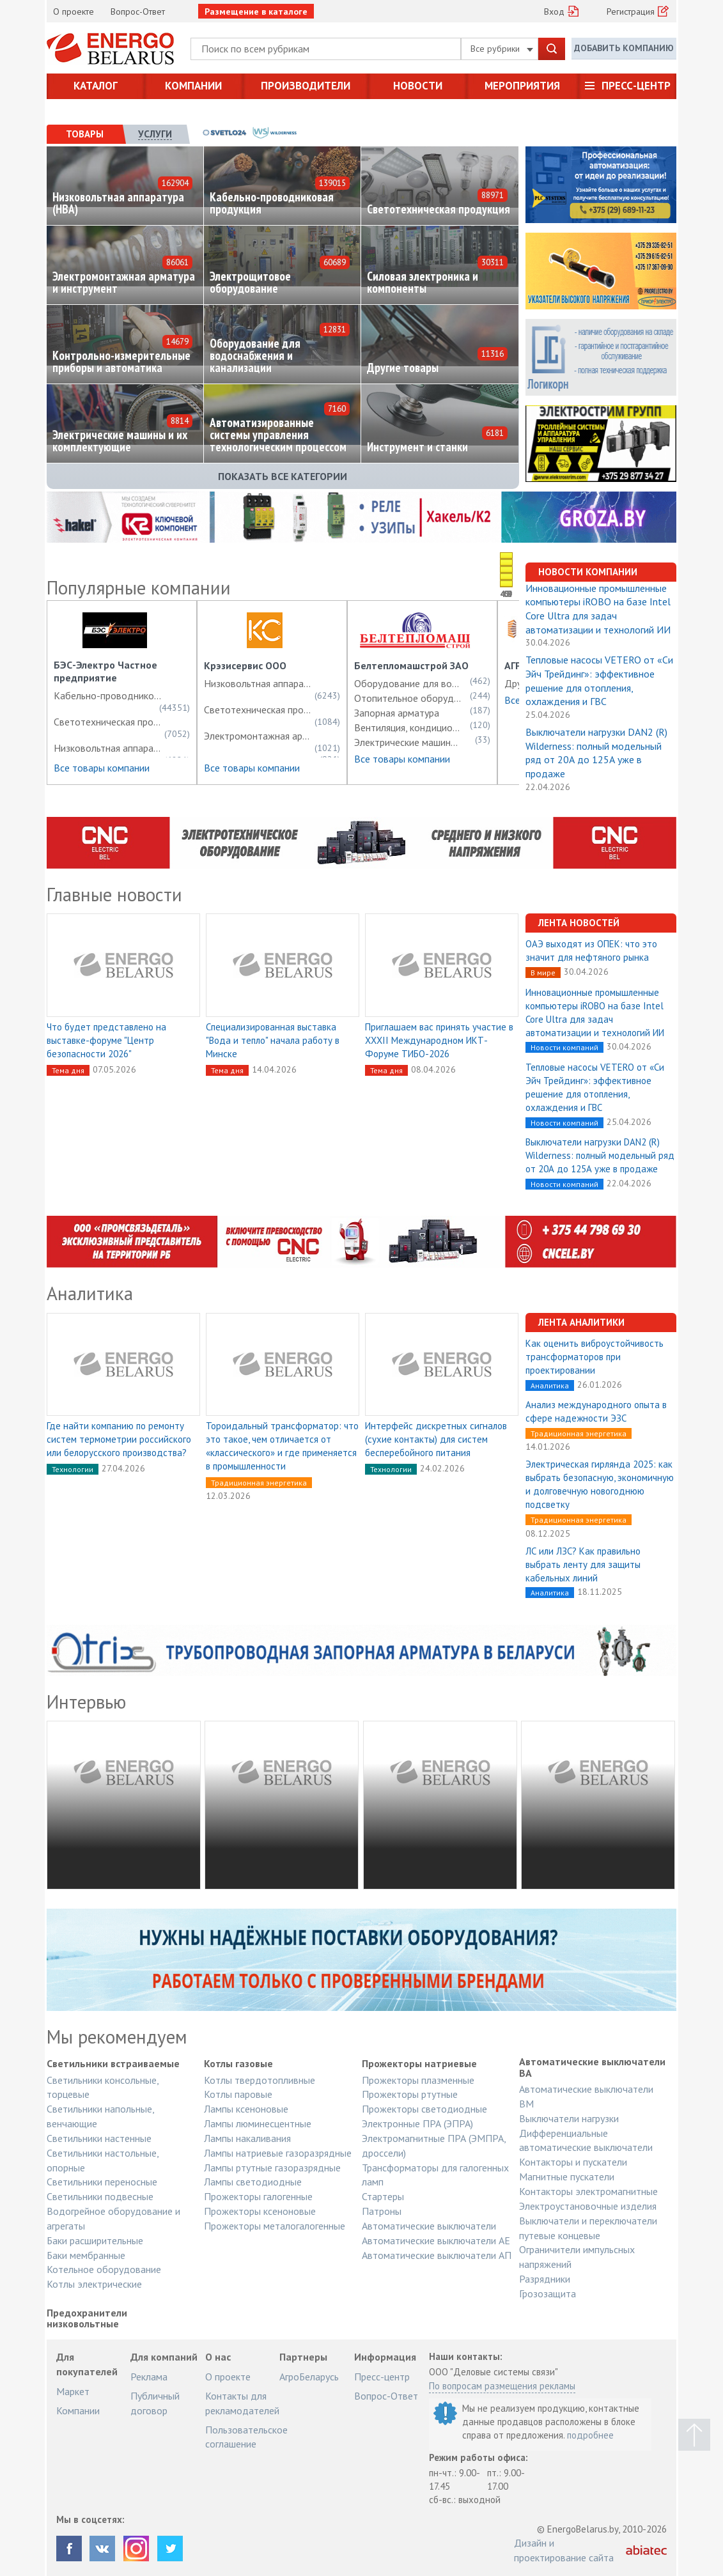  What do you see at coordinates (105, 671) in the screenshot?
I see `БЭС-Электро Частное предприятие` at bounding box center [105, 671].